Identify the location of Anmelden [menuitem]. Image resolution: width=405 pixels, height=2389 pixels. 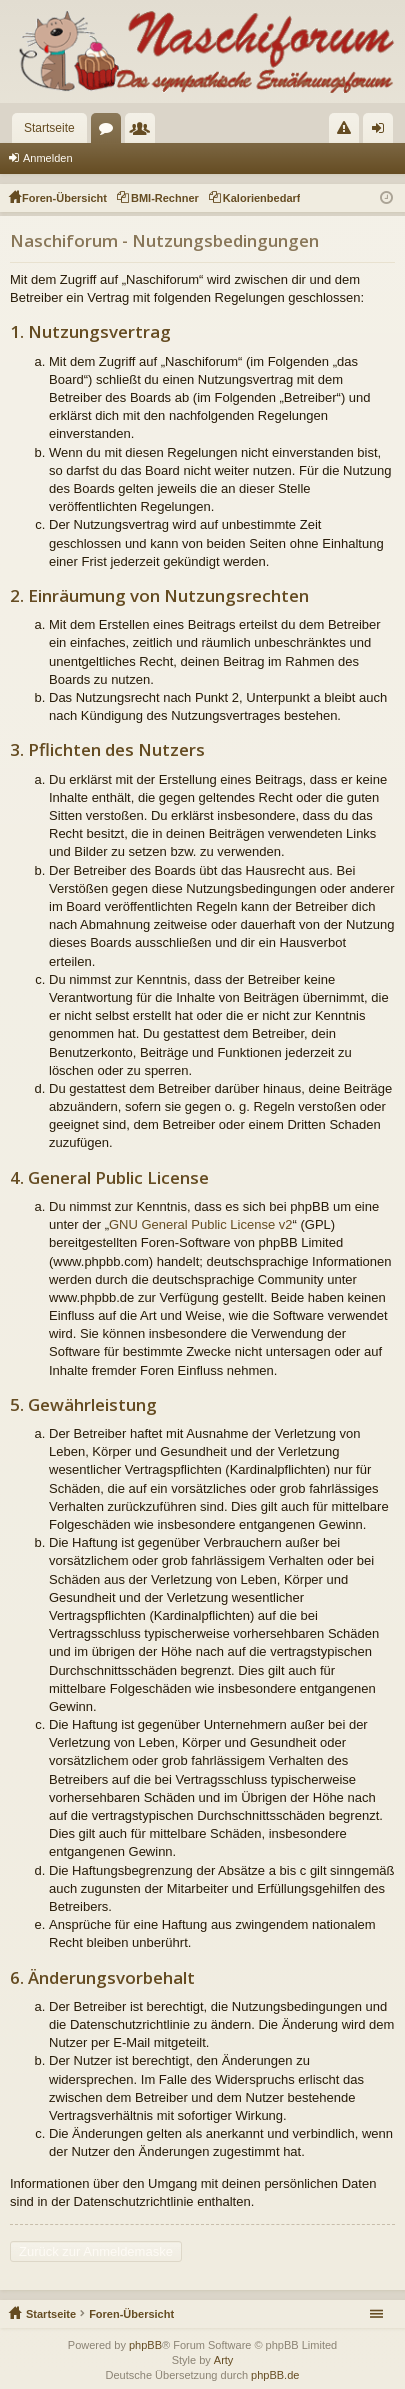
(382, 132).